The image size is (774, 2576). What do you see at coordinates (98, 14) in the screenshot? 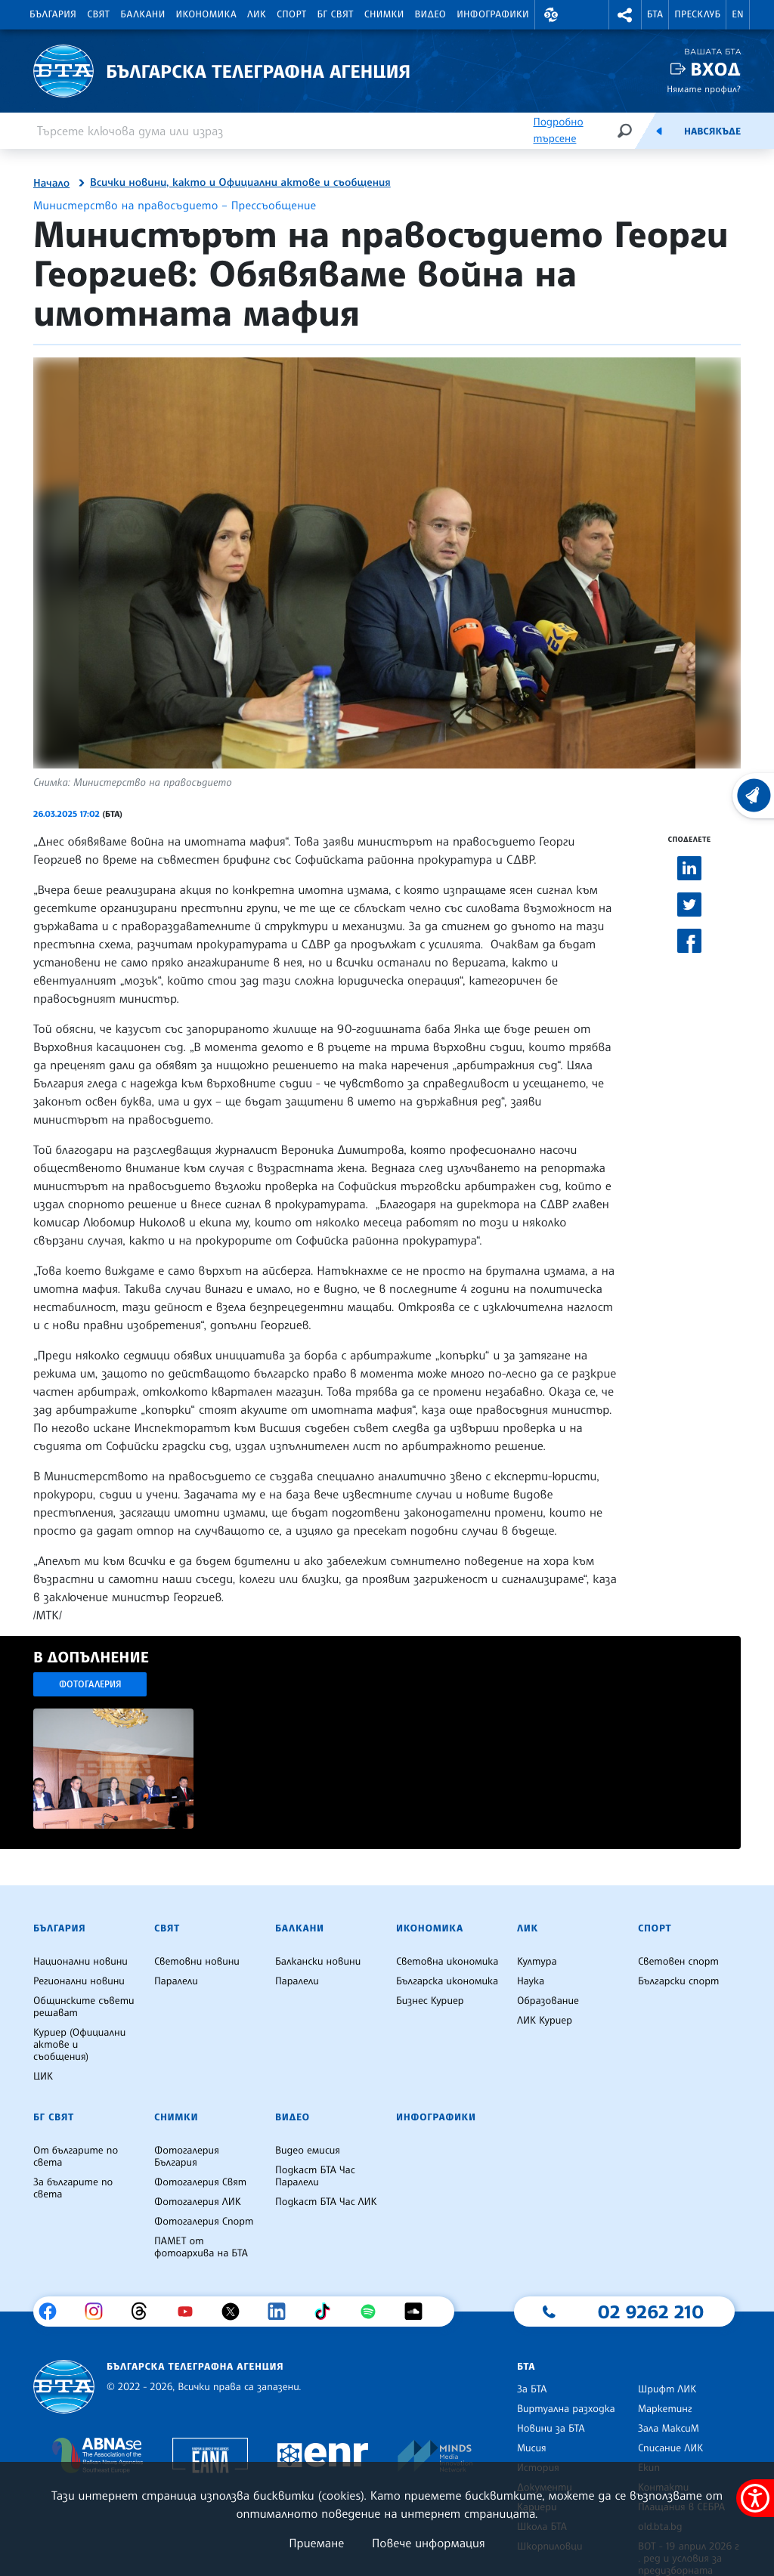
I see `Свят` at bounding box center [98, 14].